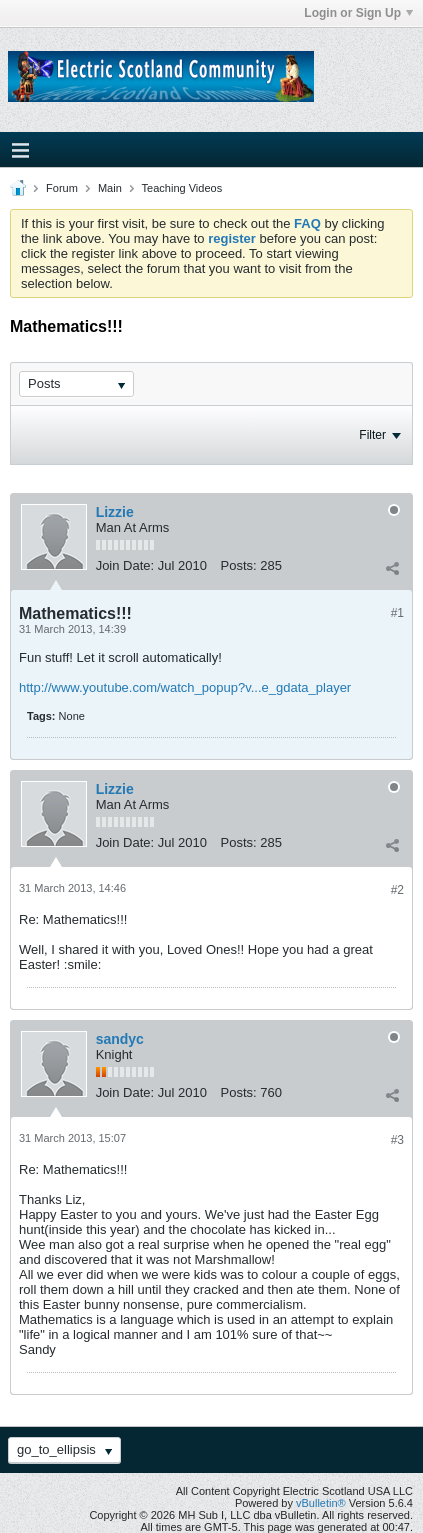 This screenshot has height=1533, width=423. What do you see at coordinates (397, 613) in the screenshot?
I see `#1` at bounding box center [397, 613].